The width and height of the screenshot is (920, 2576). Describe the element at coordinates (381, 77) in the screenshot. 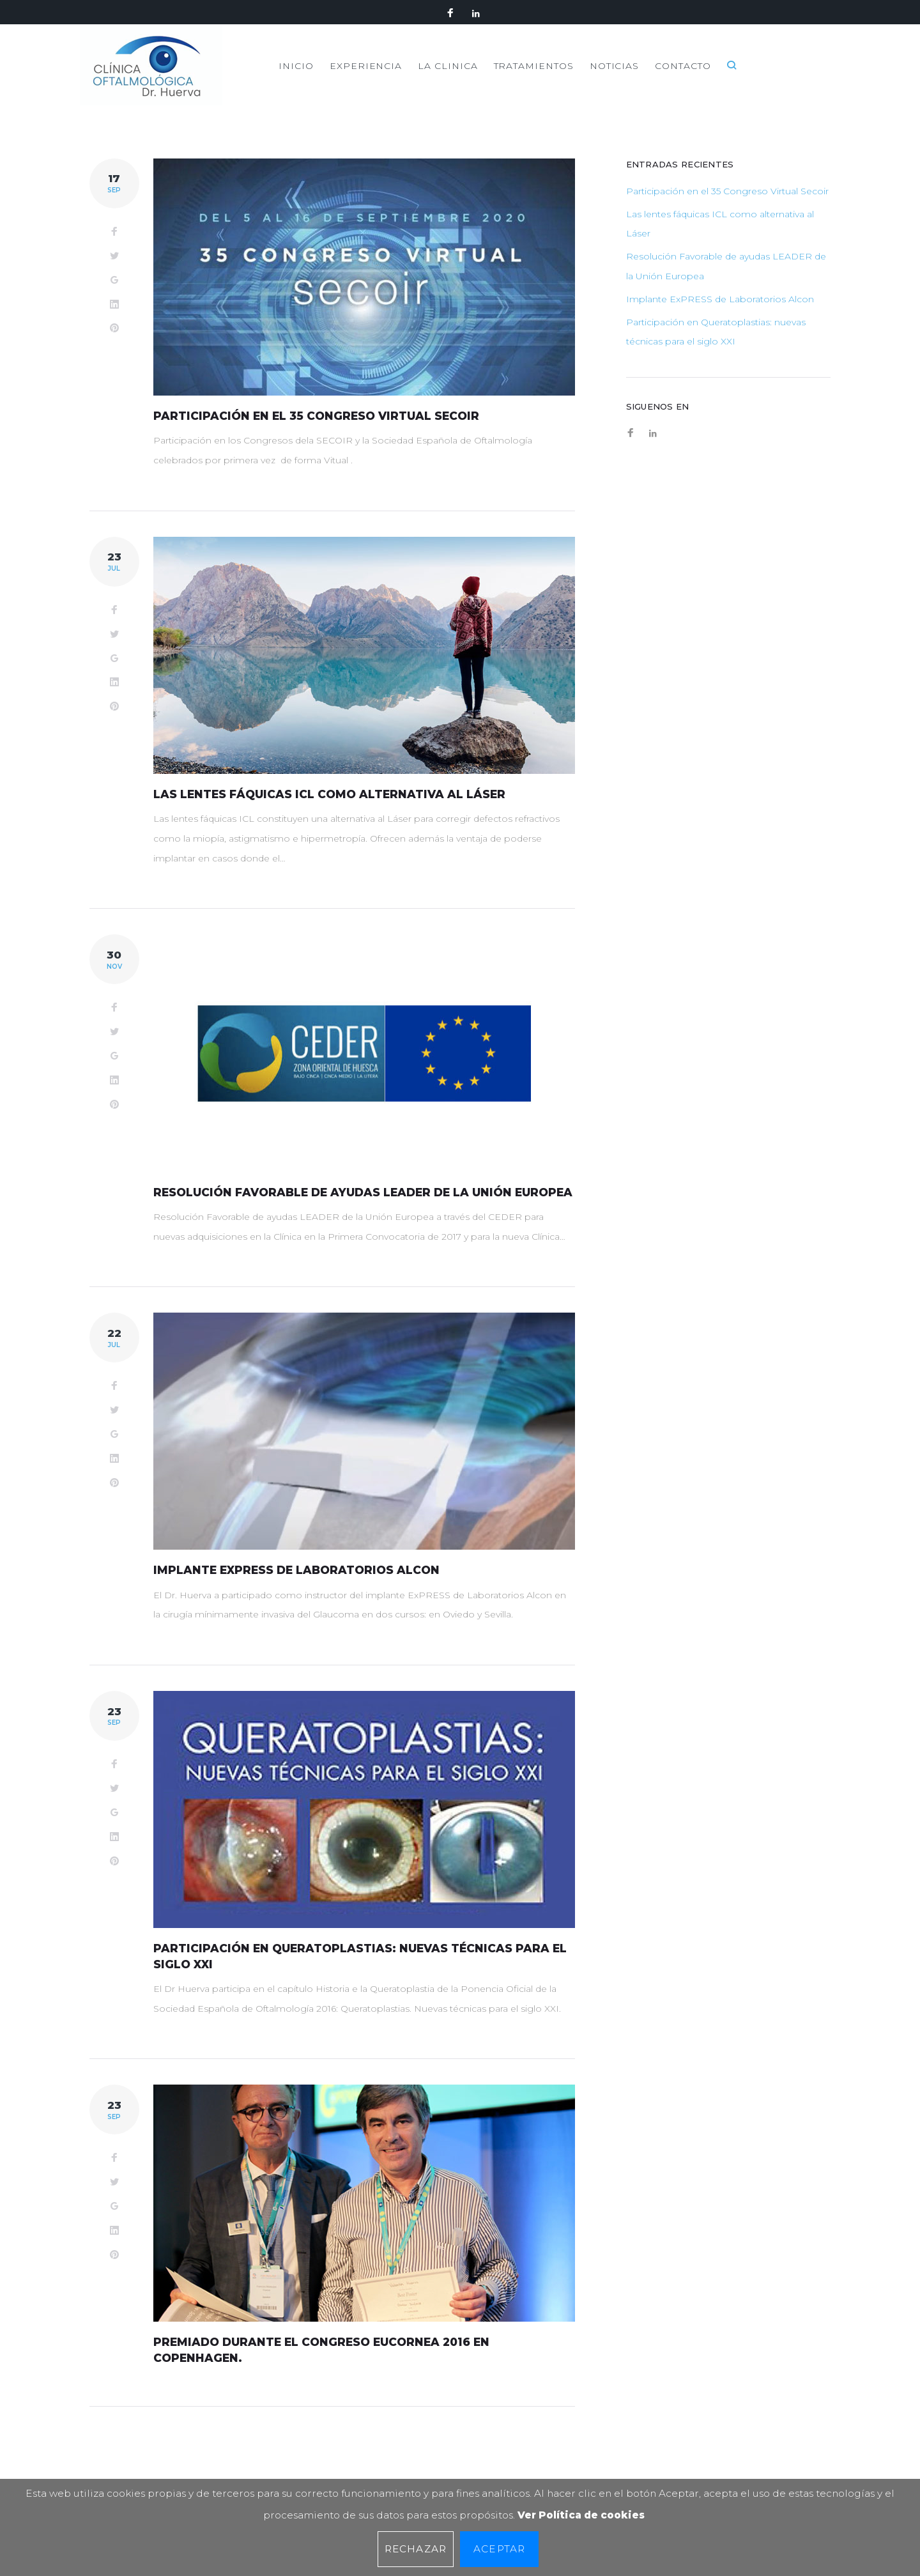

I see `INICIO` at that location.